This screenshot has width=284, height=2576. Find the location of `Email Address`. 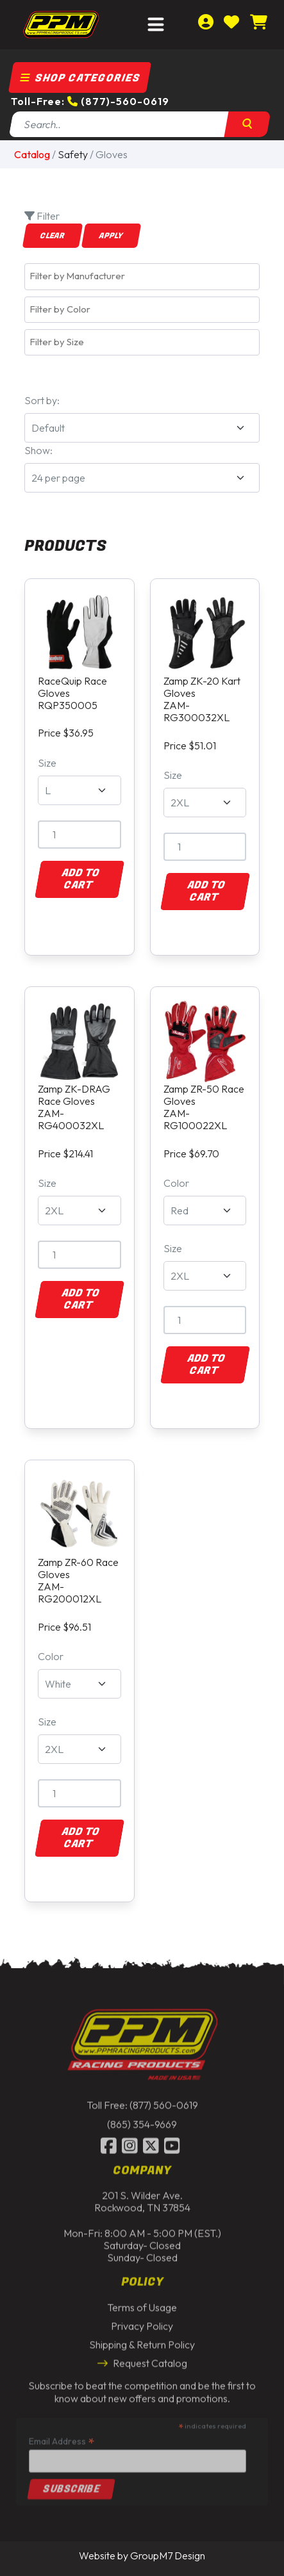

Email Address is located at coordinates (61, 2437).